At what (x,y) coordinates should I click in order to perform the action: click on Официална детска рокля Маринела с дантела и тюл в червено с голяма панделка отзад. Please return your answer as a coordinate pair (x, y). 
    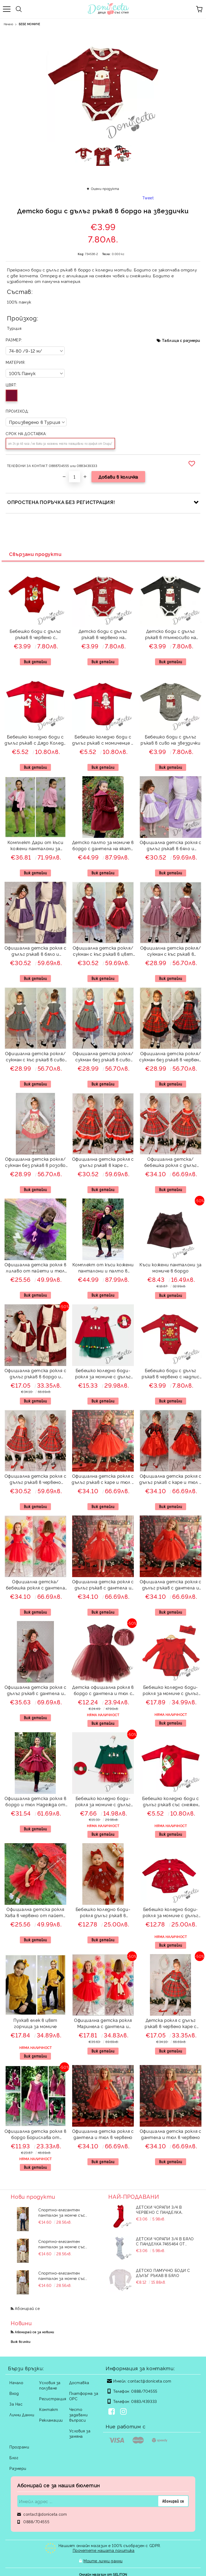
    Looking at the image, I should click on (103, 2024).